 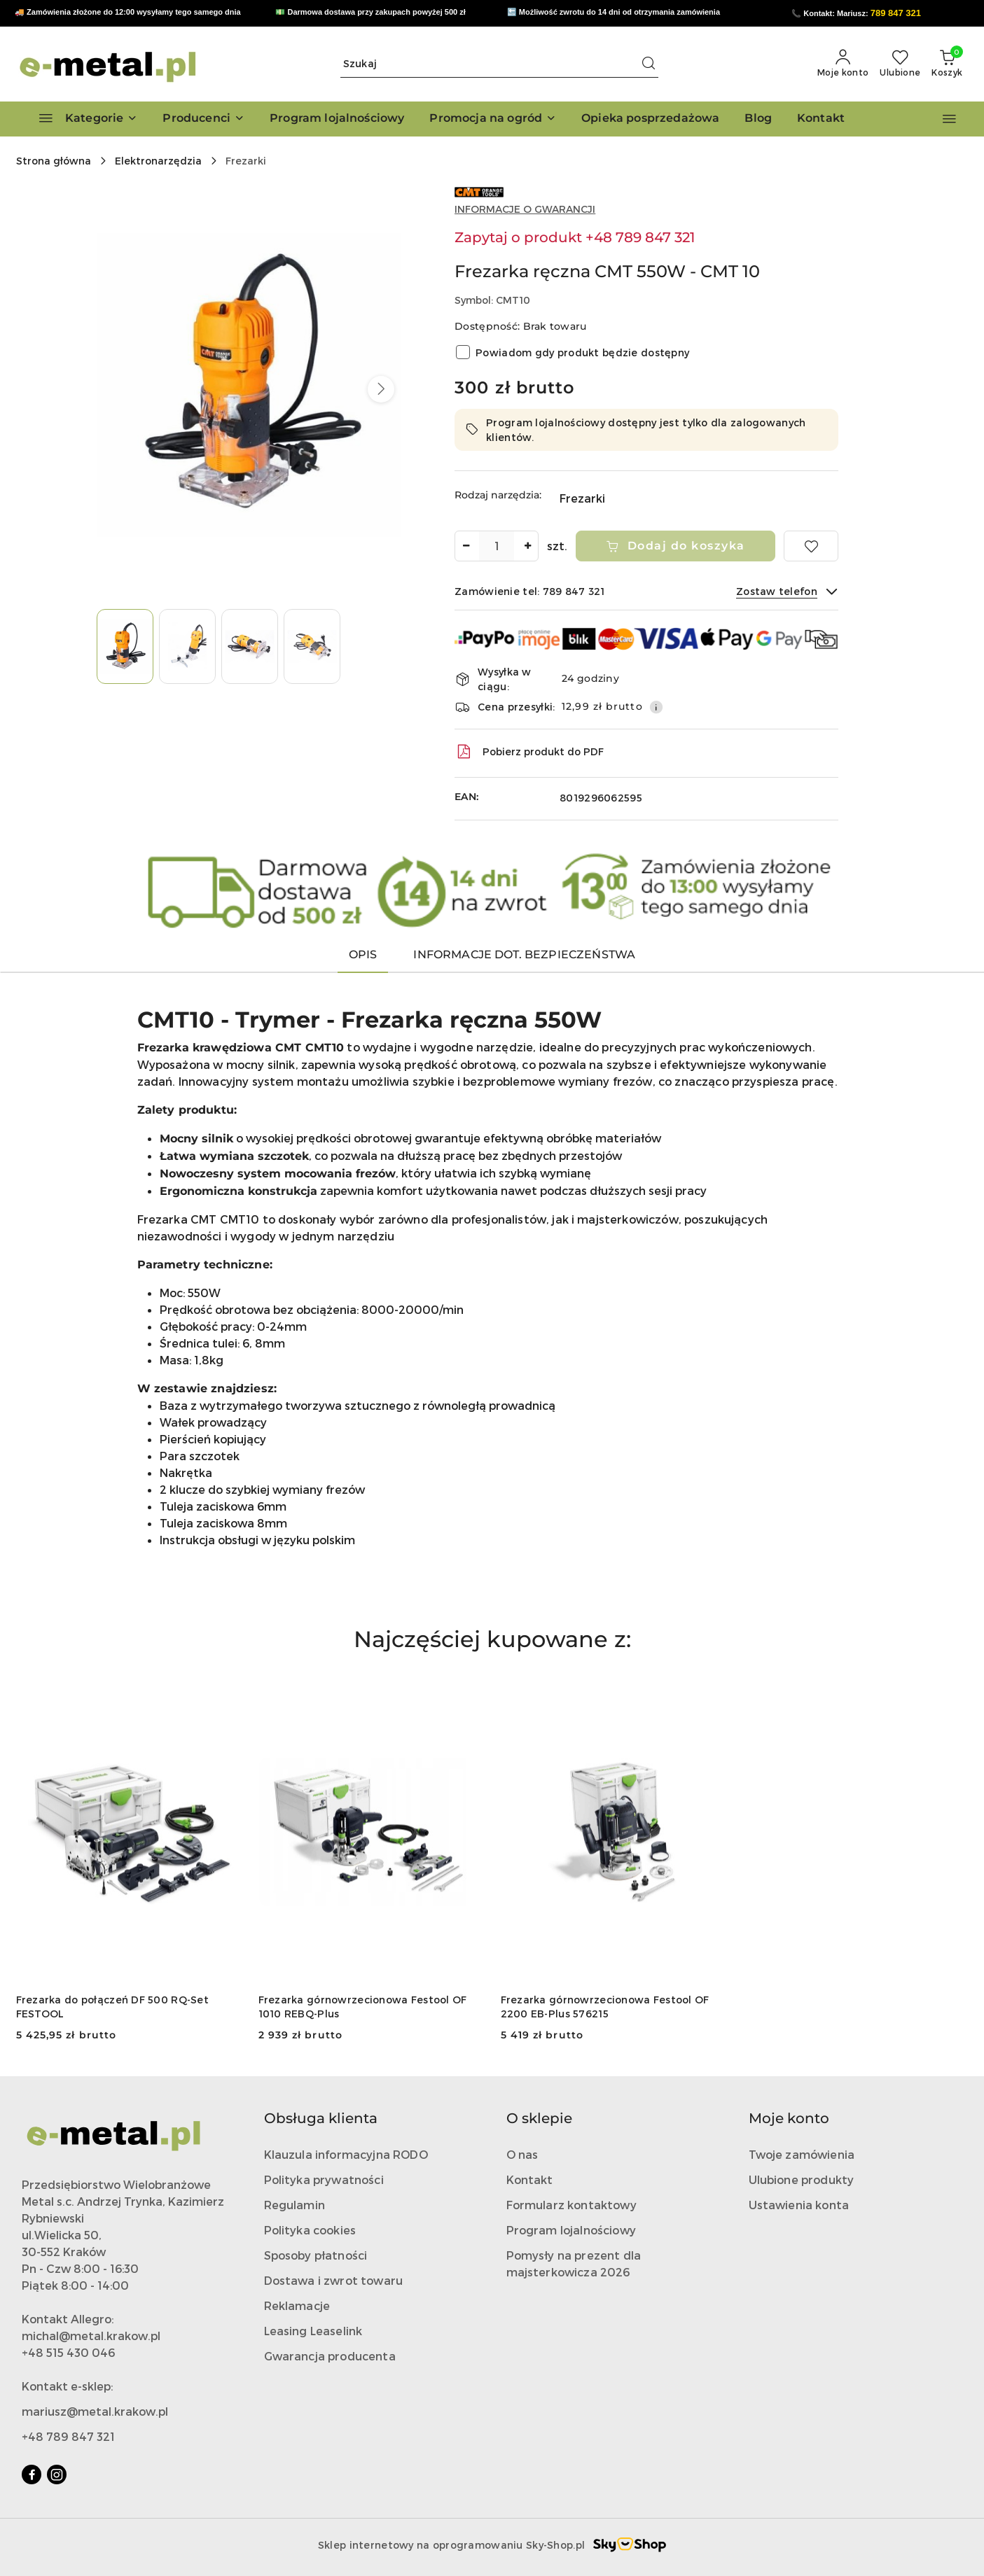 I want to click on Ulubione produkty, so click(x=801, y=2179).